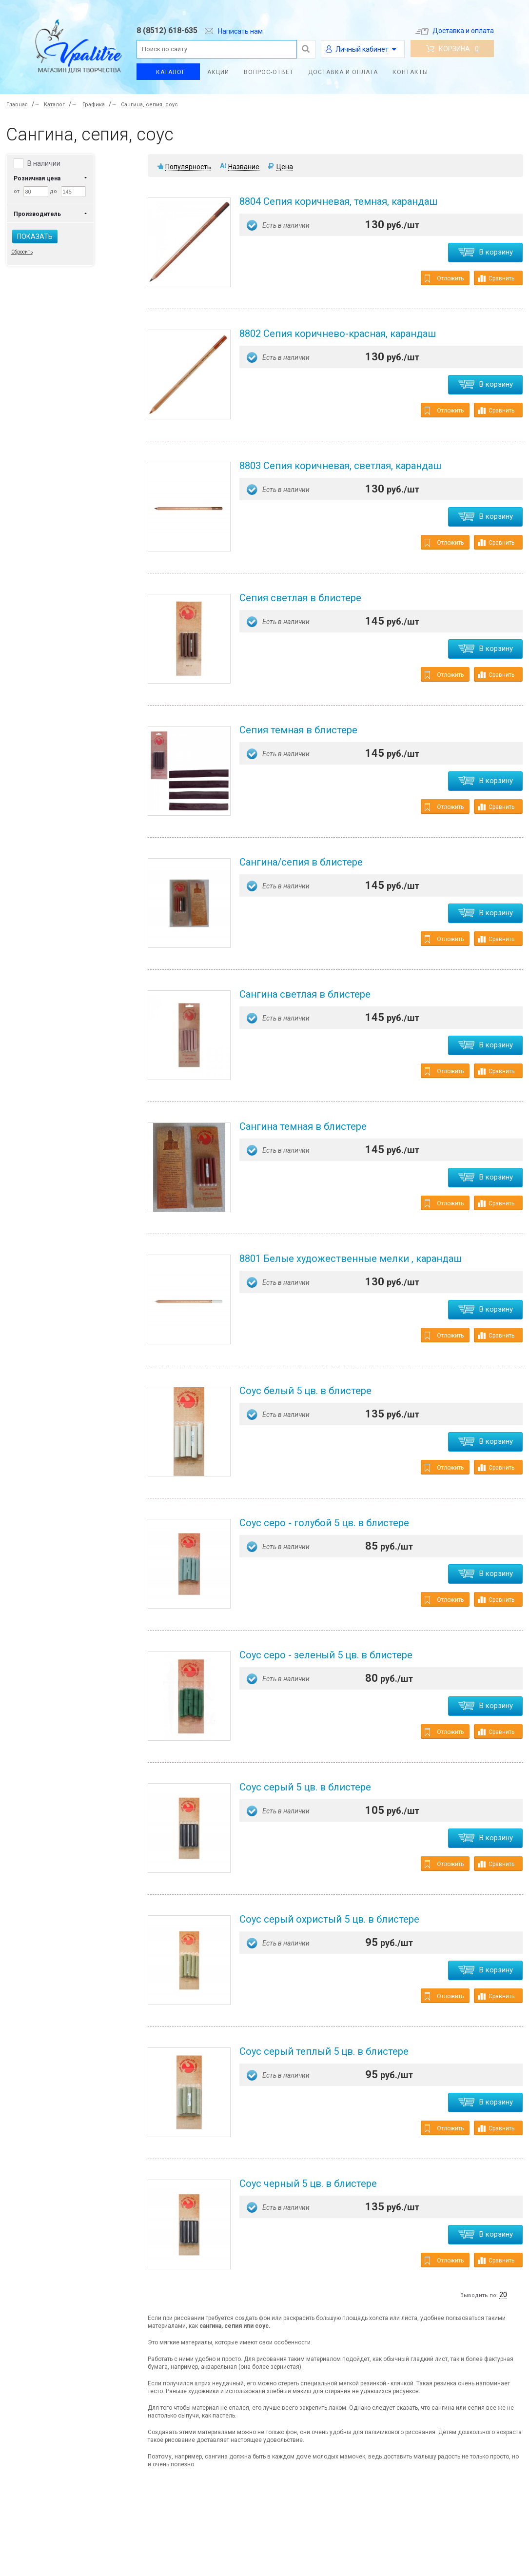 This screenshot has height=2576, width=529. Describe the element at coordinates (170, 72) in the screenshot. I see `Каталог` at that location.